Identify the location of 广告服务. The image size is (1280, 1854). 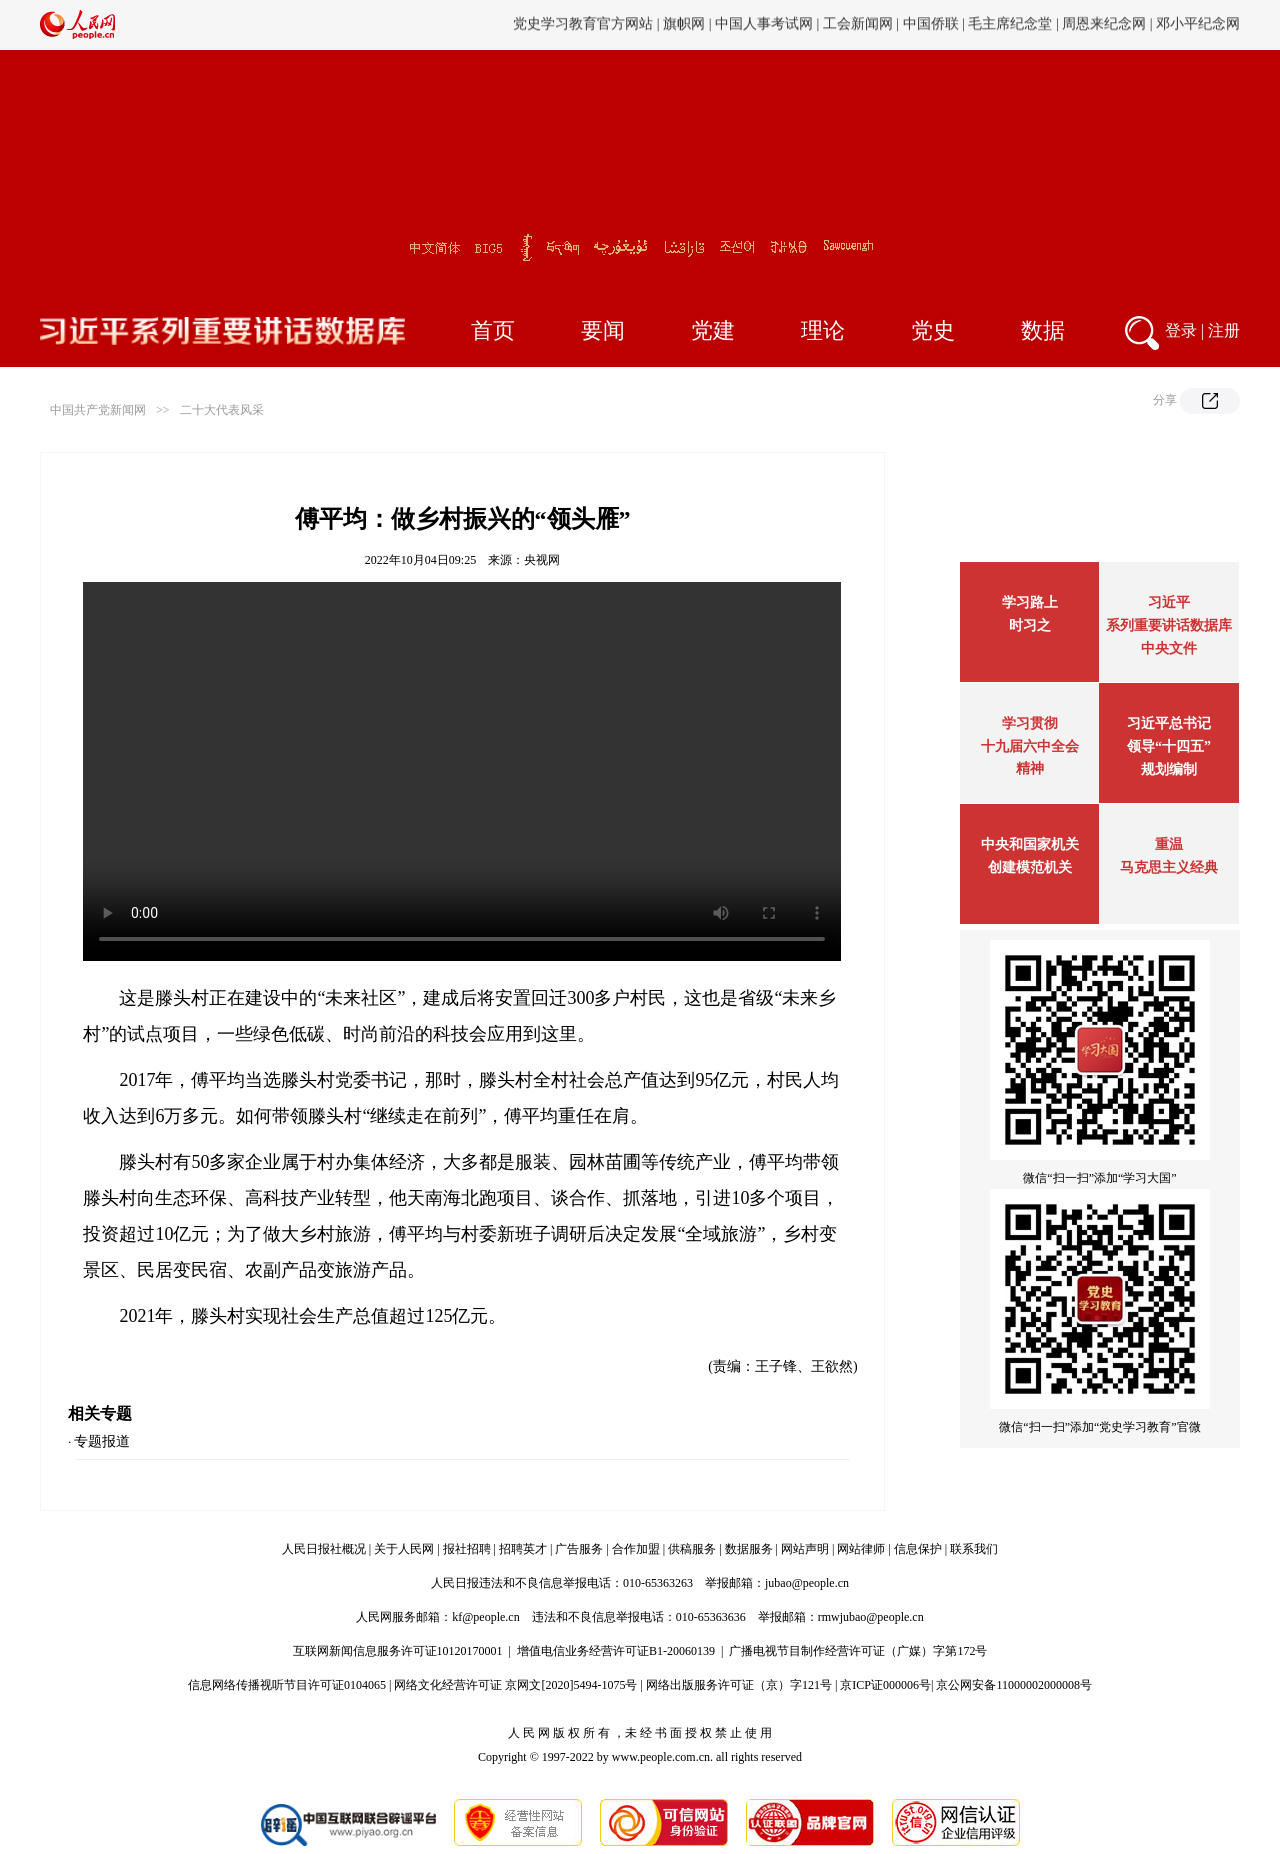
(579, 1549).